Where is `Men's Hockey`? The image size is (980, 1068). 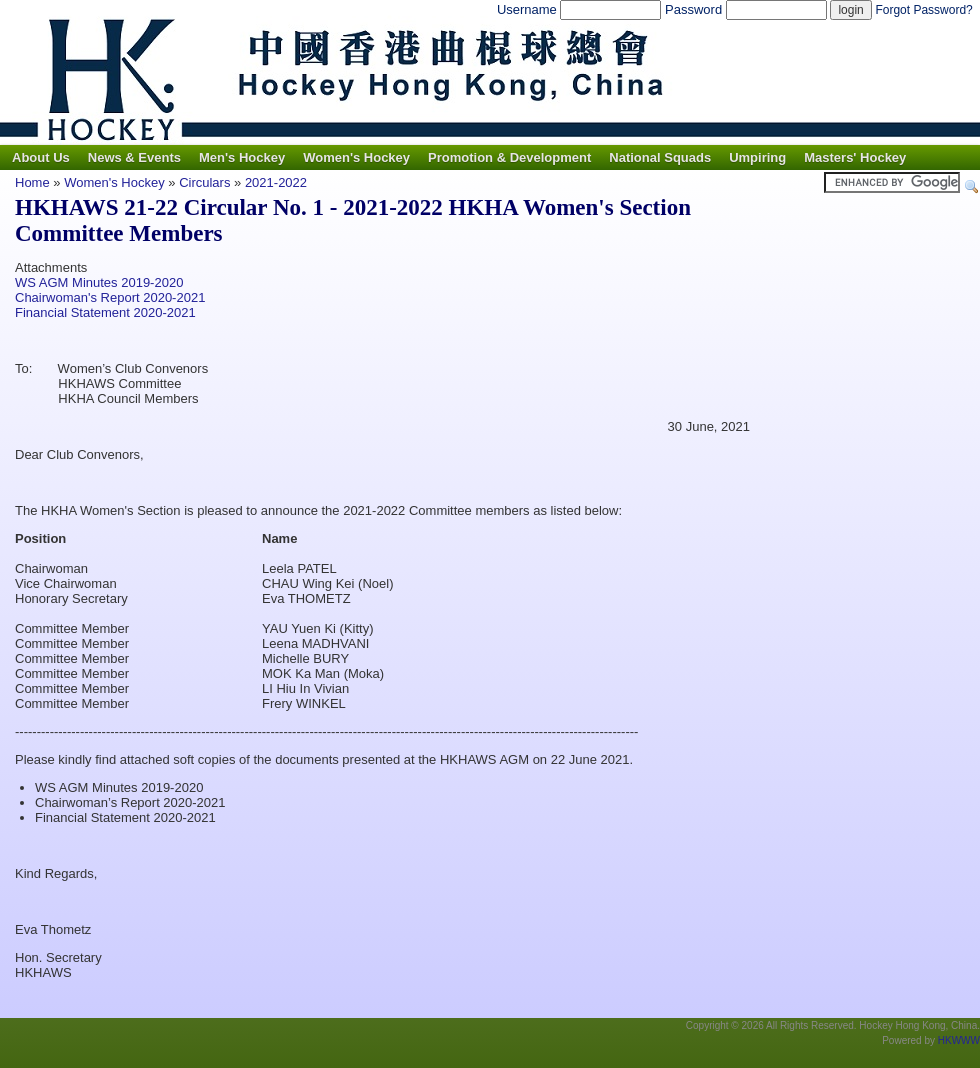
Men's Hockey is located at coordinates (242, 157).